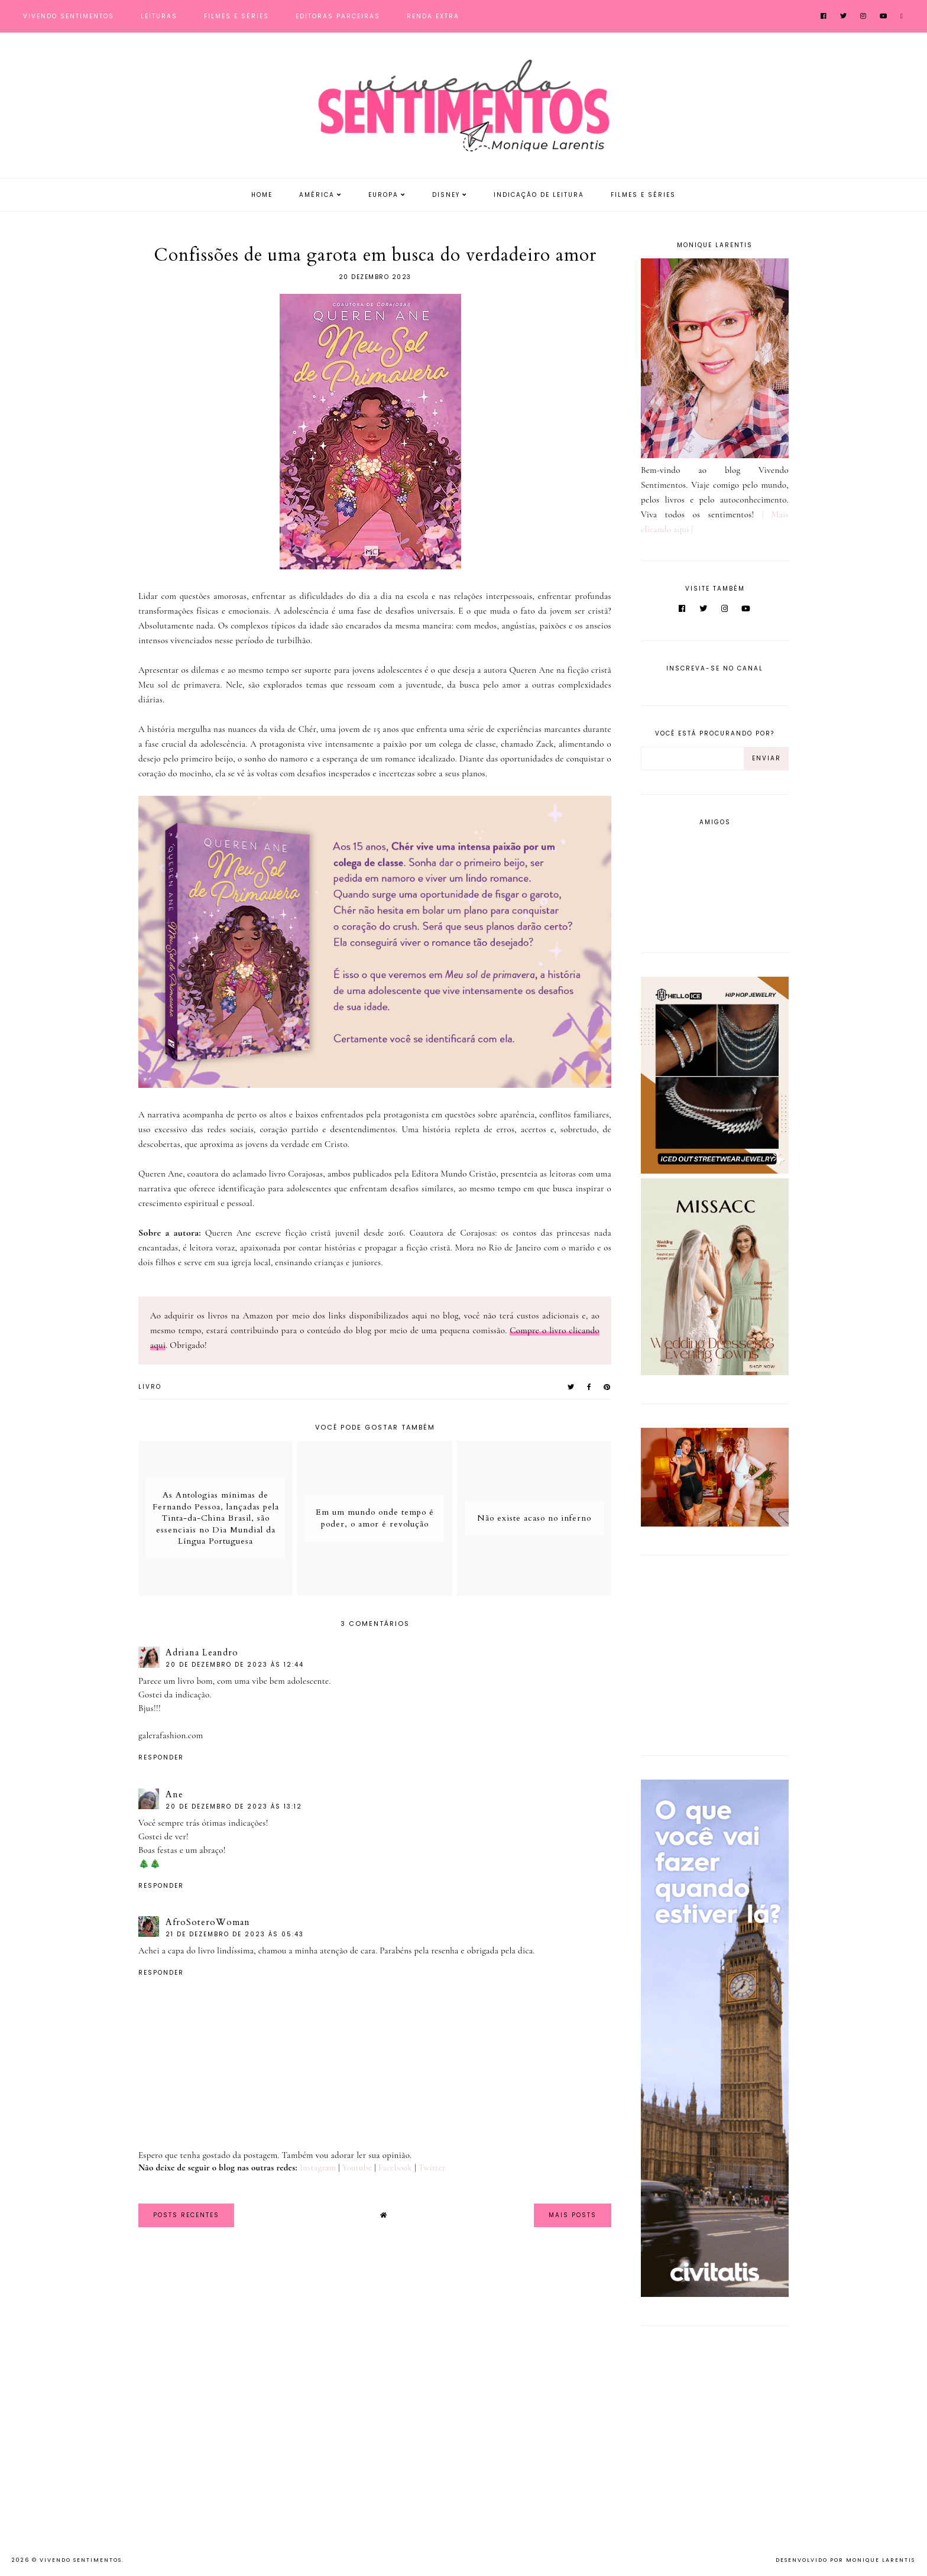 The width and height of the screenshot is (927, 2576). What do you see at coordinates (234, 1806) in the screenshot?
I see `20 de dezembro de 2023 às 13:12` at bounding box center [234, 1806].